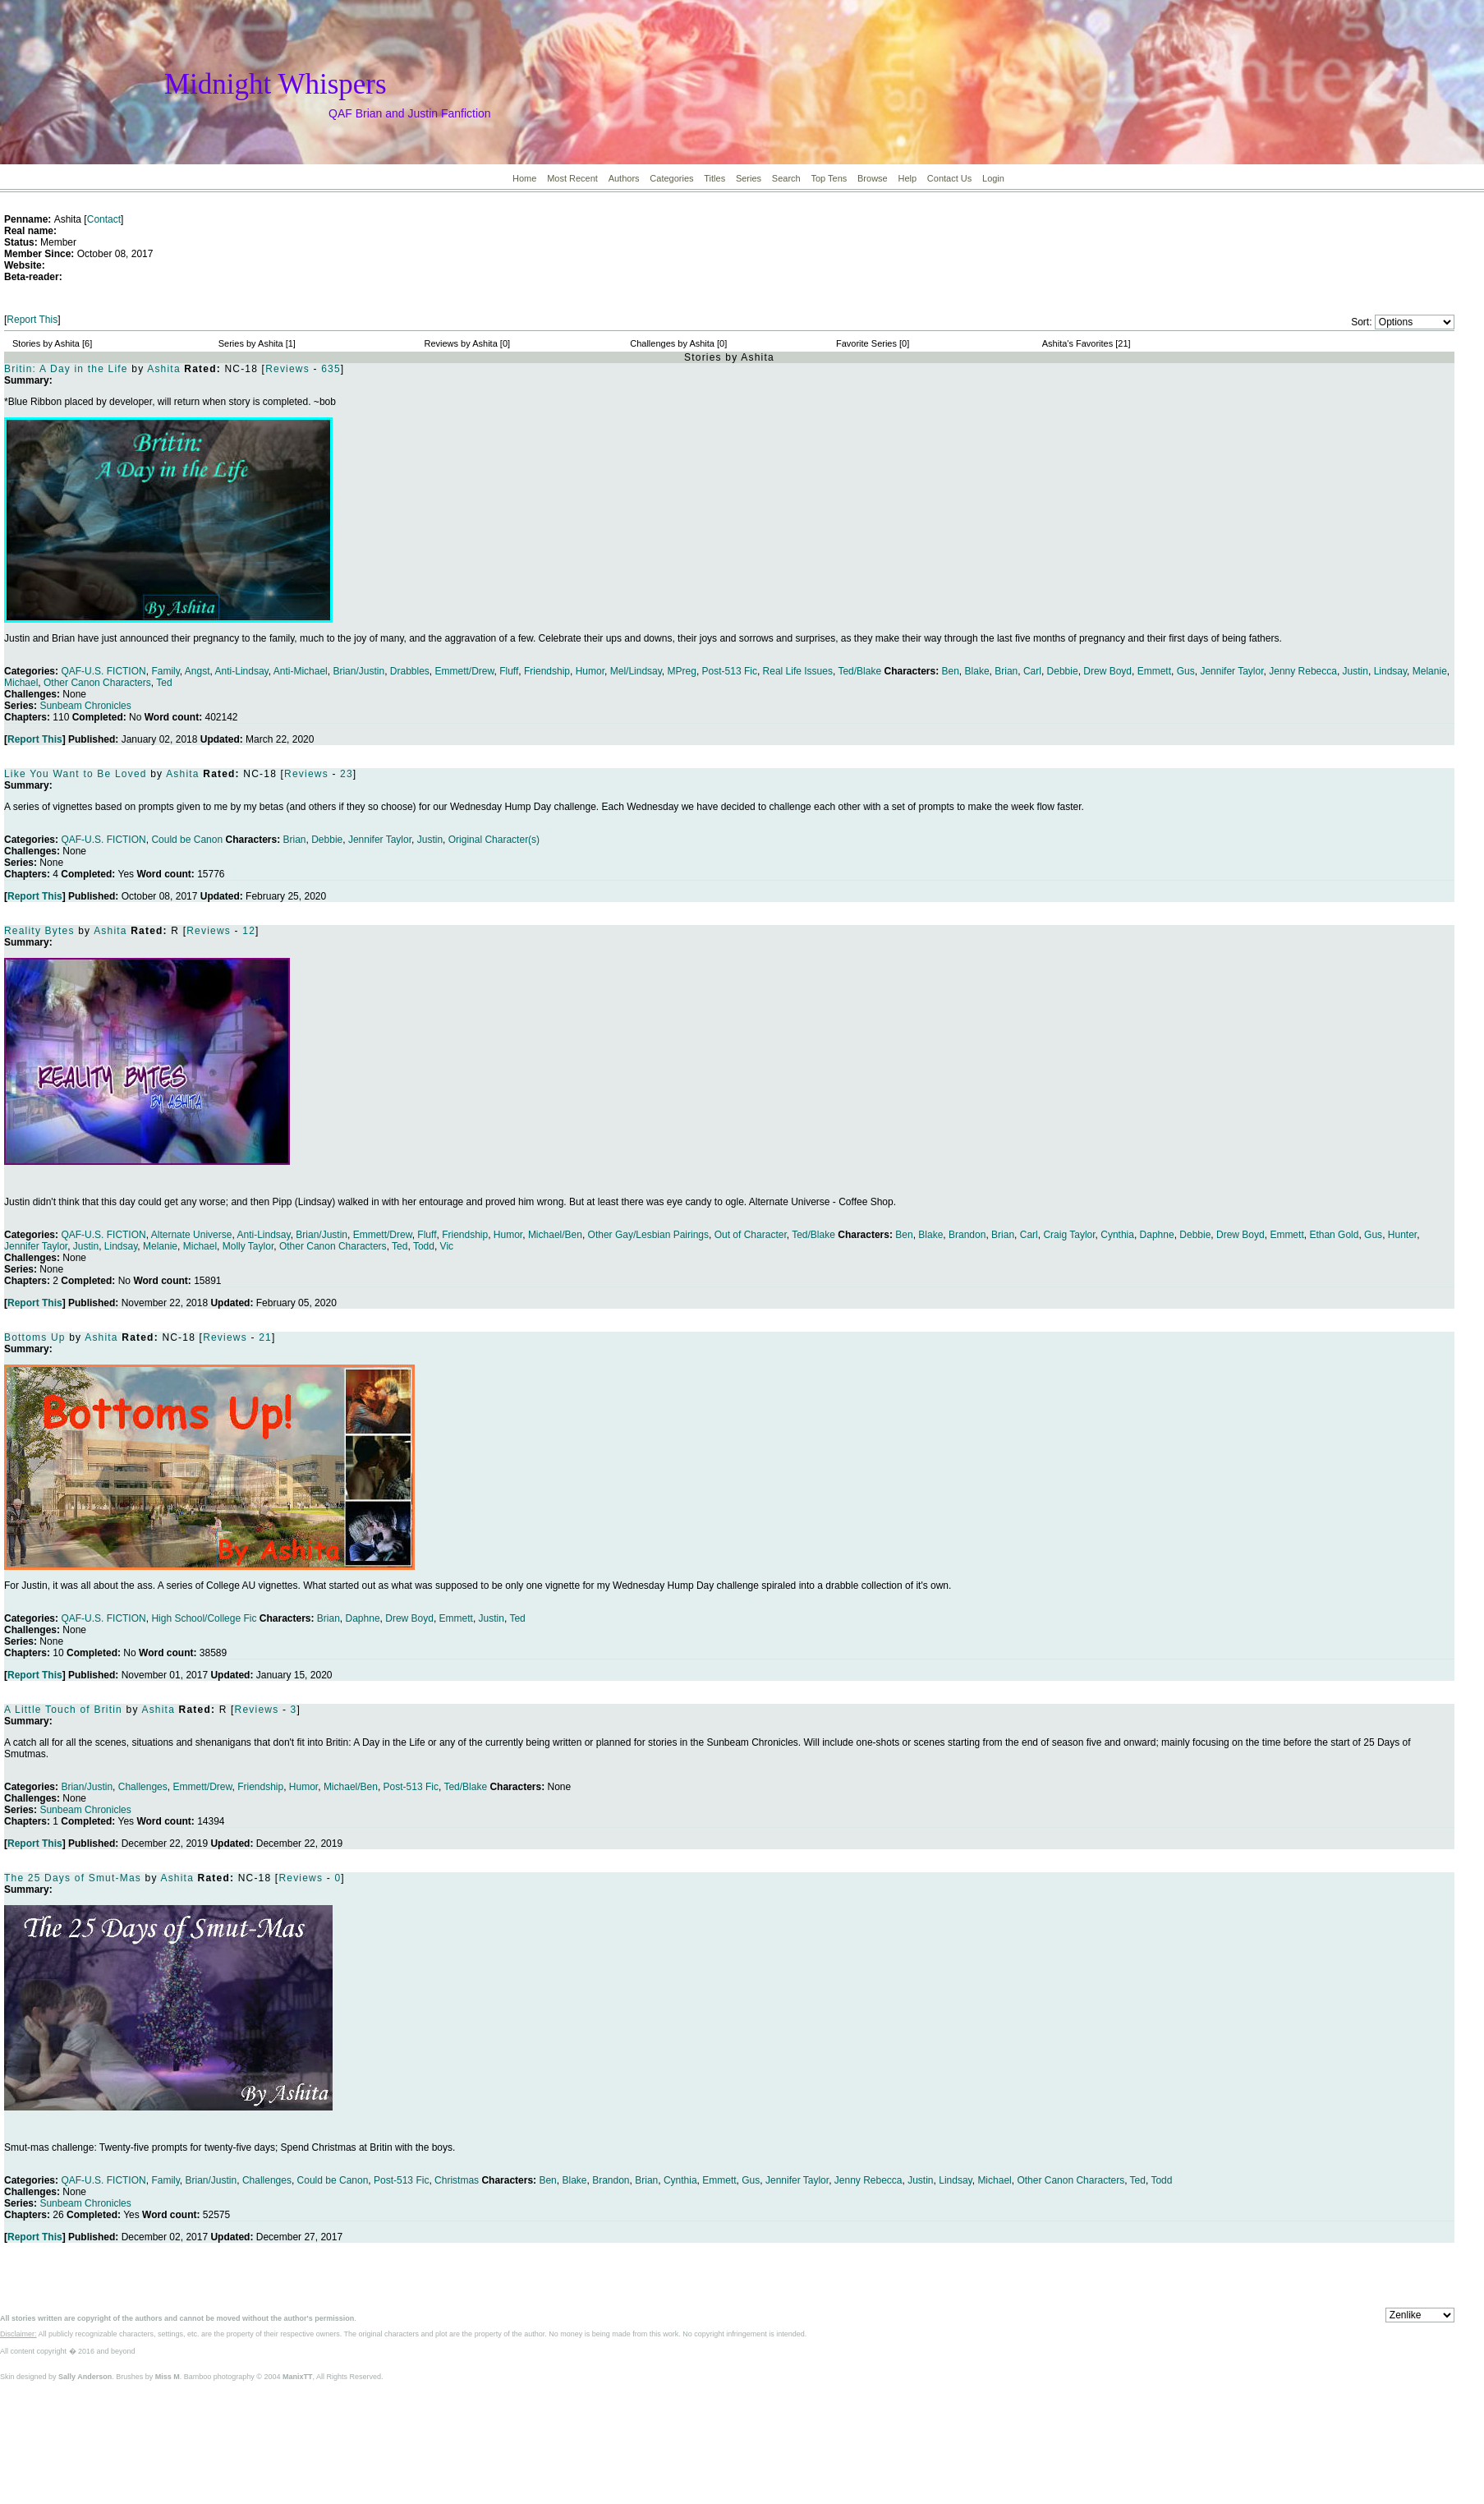  What do you see at coordinates (63, 1709) in the screenshot?
I see `A Little Touch of Britin` at bounding box center [63, 1709].